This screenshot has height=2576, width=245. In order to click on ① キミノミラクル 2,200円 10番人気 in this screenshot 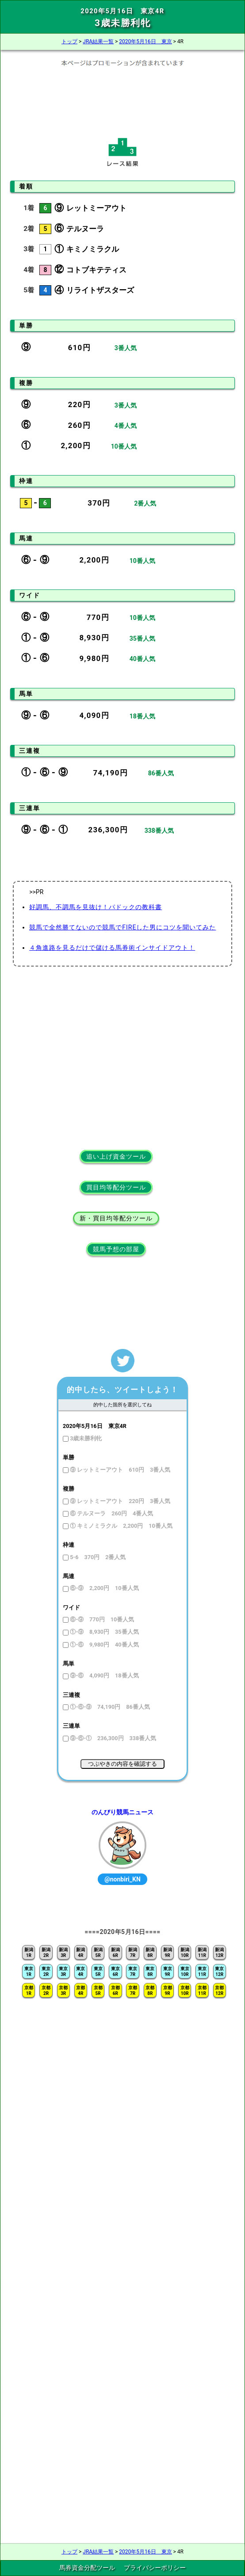, I will do `click(120, 1525)`.